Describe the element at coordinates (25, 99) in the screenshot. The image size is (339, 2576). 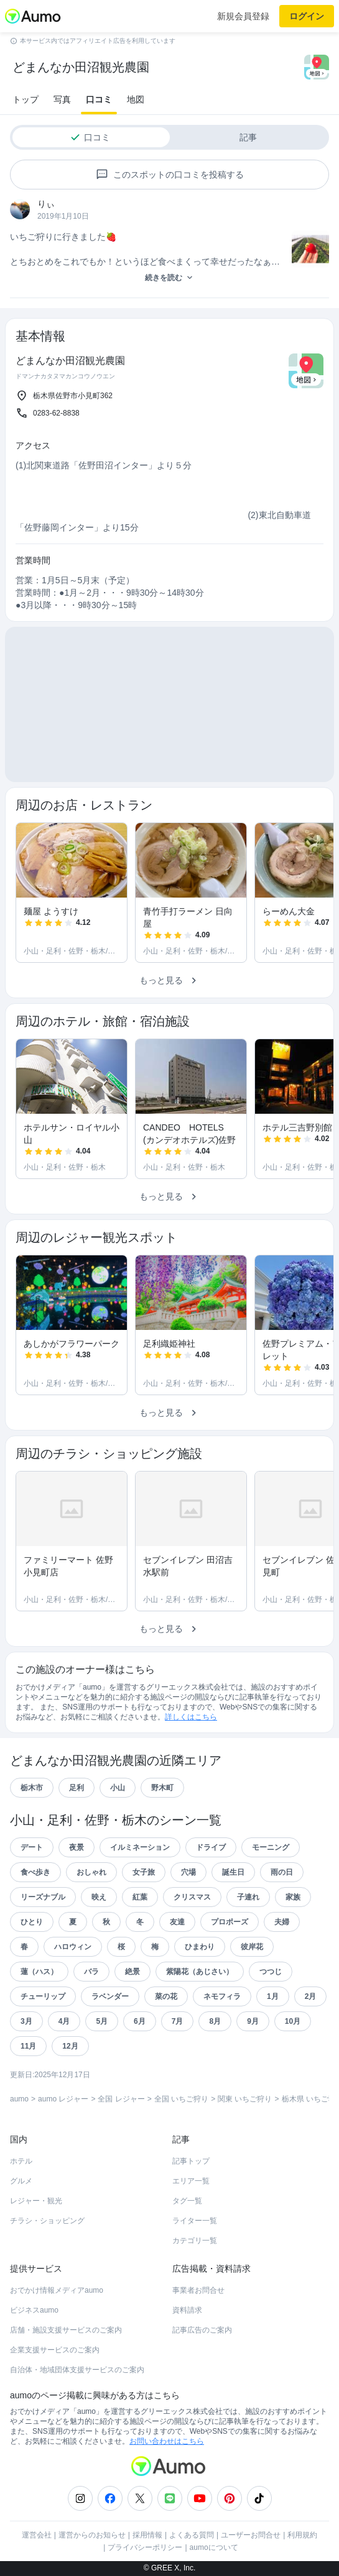
I see `トップ` at that location.